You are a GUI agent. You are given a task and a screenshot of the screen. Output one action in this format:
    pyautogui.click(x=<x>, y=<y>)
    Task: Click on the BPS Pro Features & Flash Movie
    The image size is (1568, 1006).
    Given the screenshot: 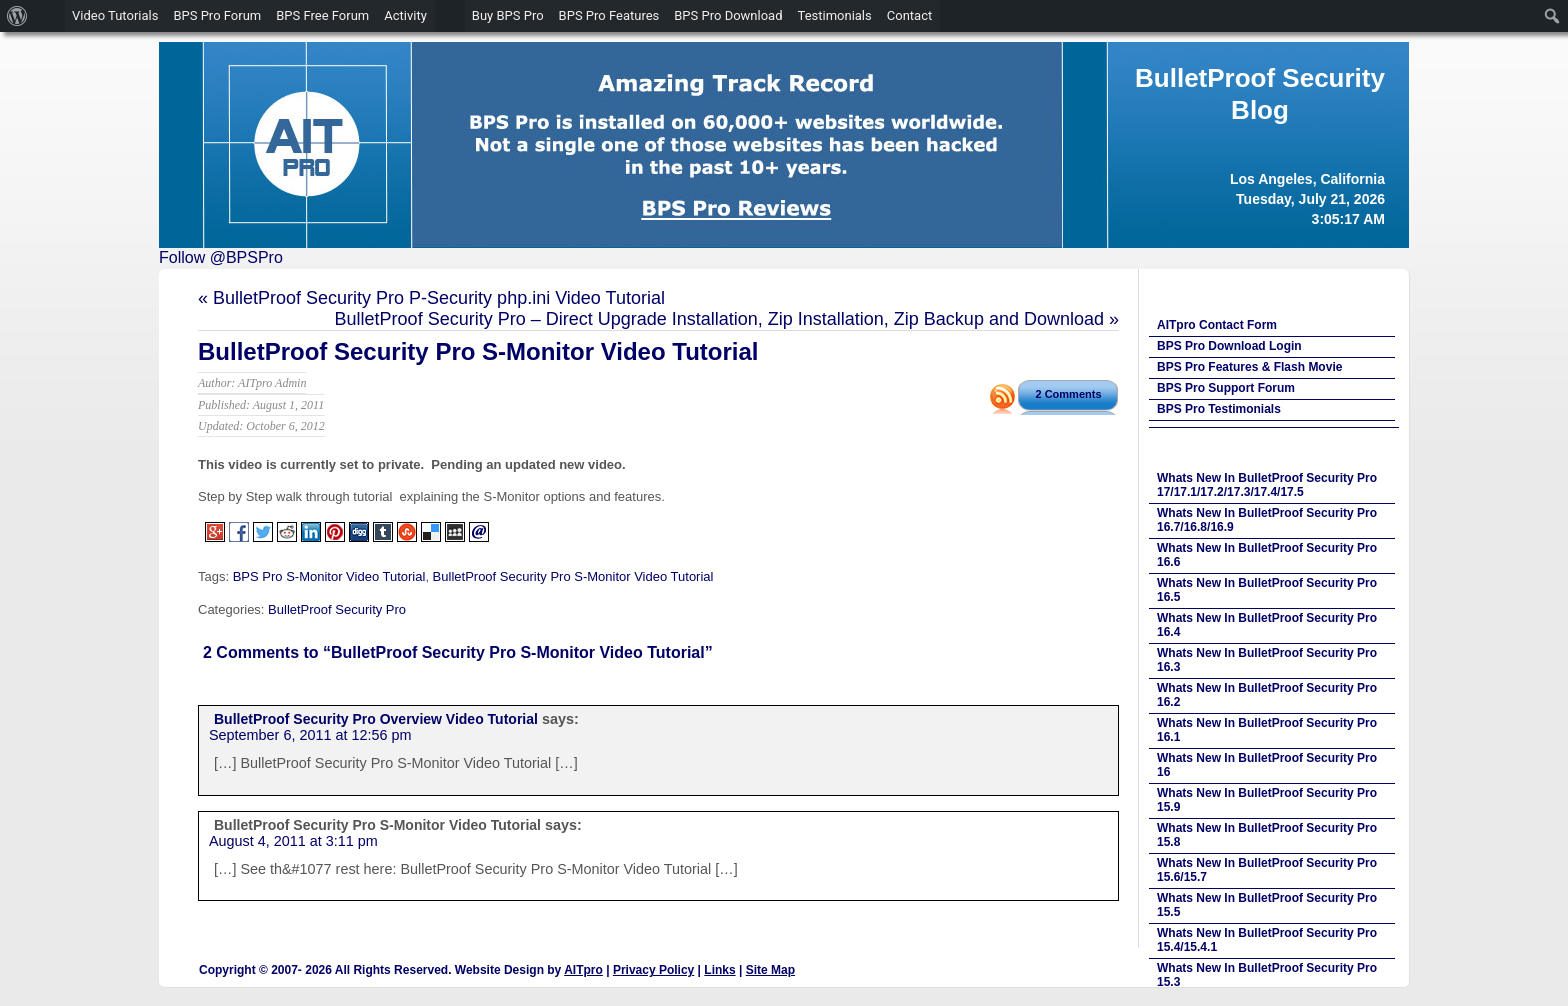 What is the action you would take?
    pyautogui.click(x=1249, y=367)
    